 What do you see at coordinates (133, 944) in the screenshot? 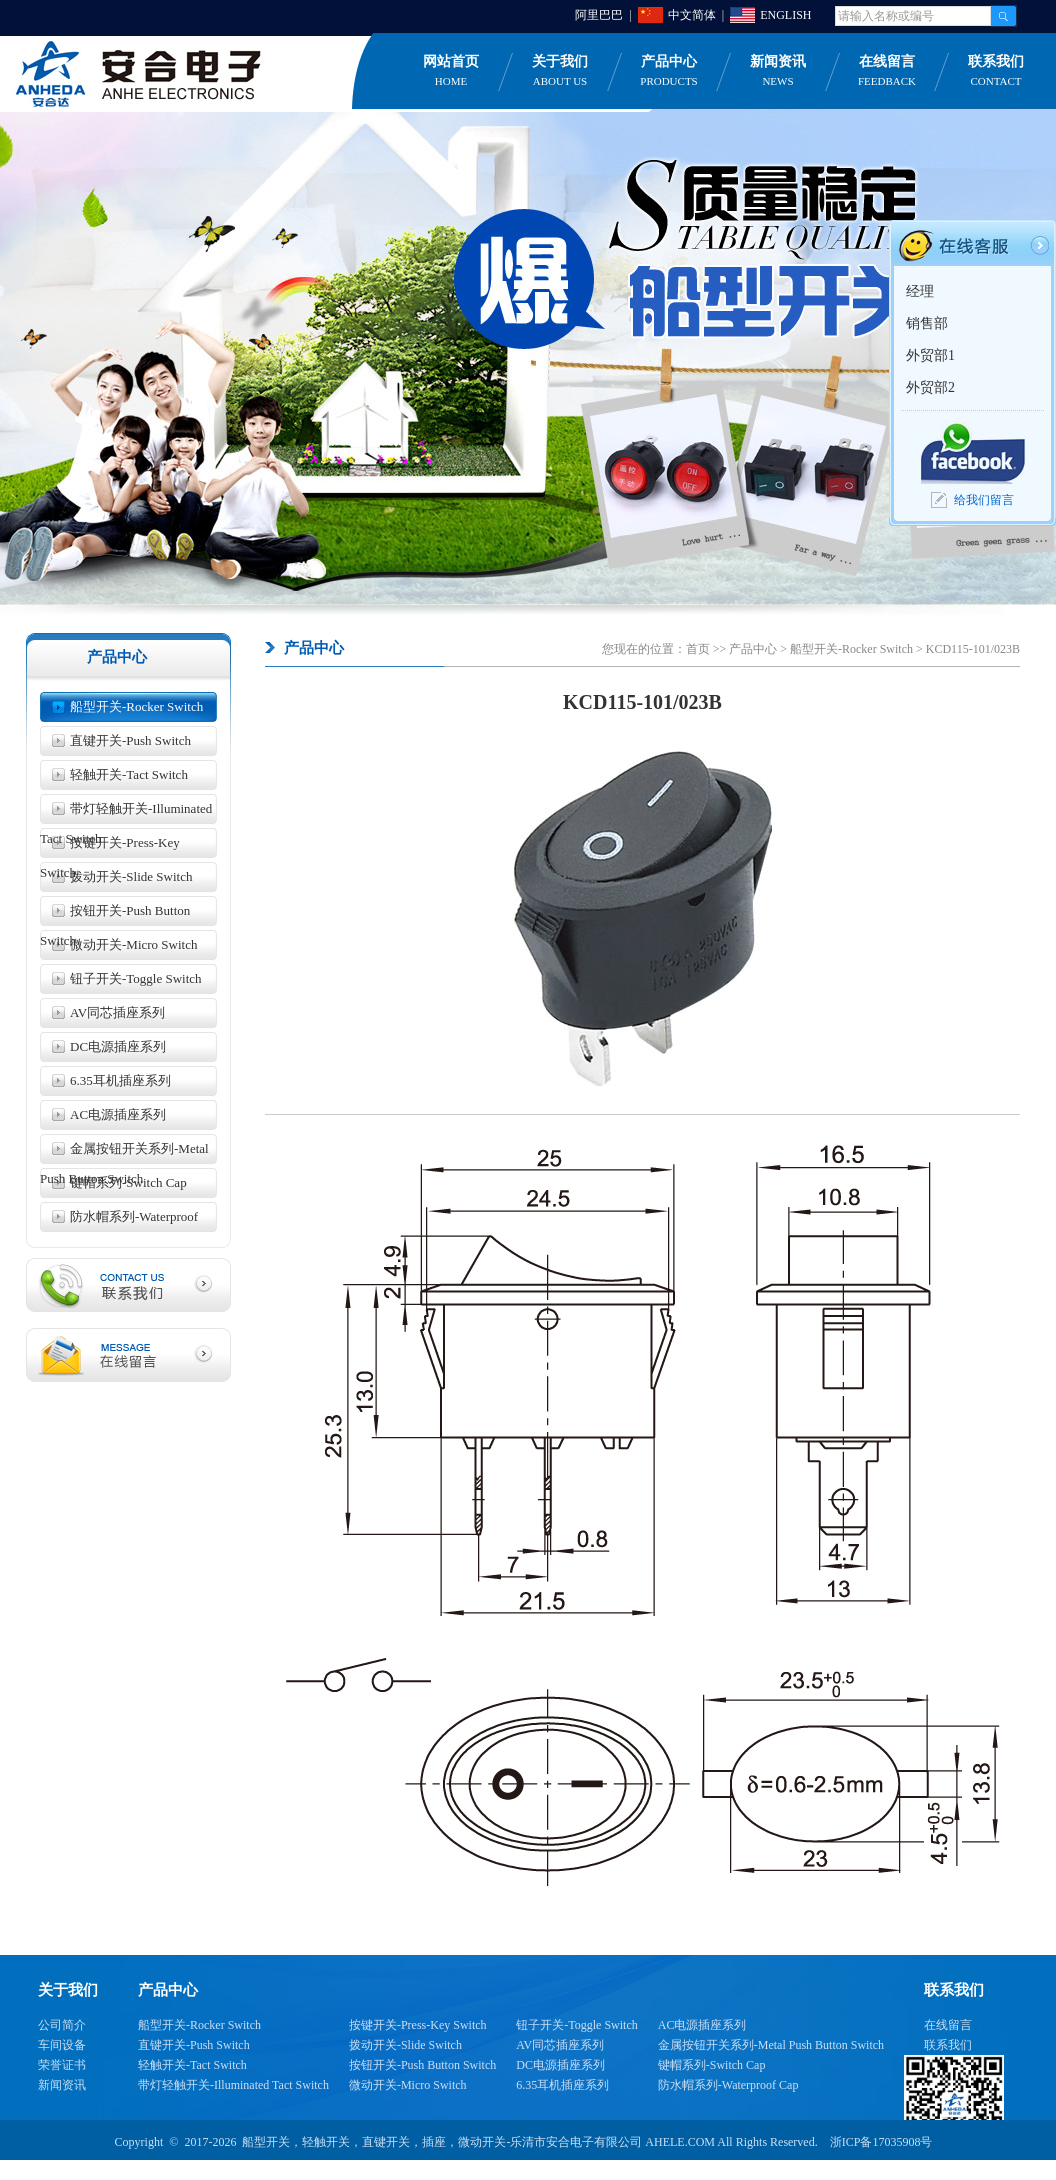
I see `微动开关-Micro Switch` at bounding box center [133, 944].